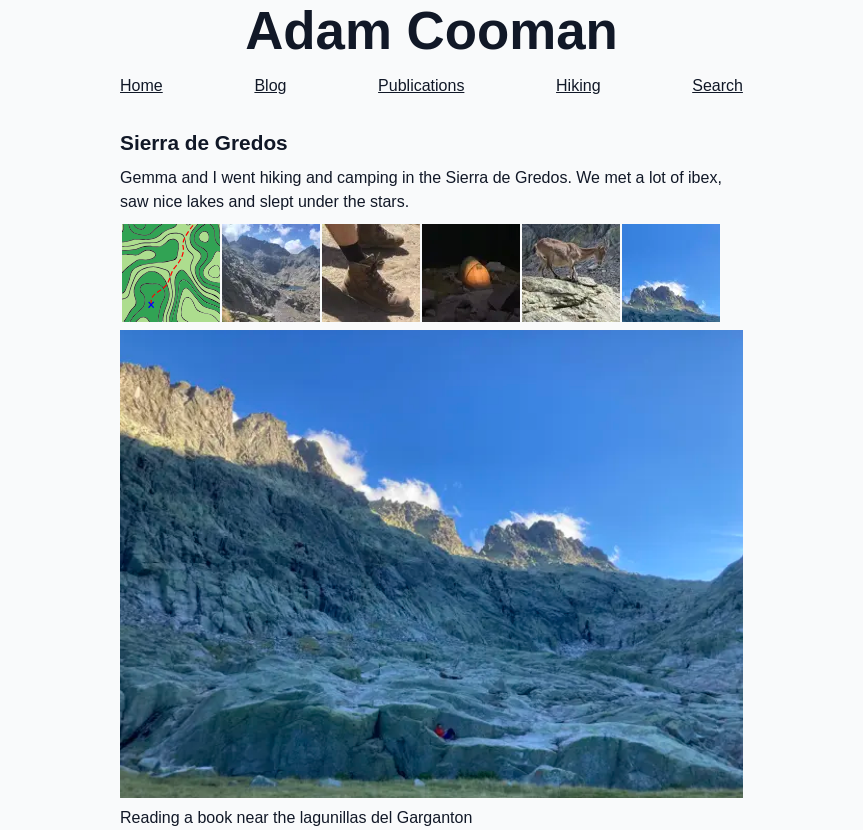 The height and width of the screenshot is (830, 863). What do you see at coordinates (270, 85) in the screenshot?
I see `Blog` at bounding box center [270, 85].